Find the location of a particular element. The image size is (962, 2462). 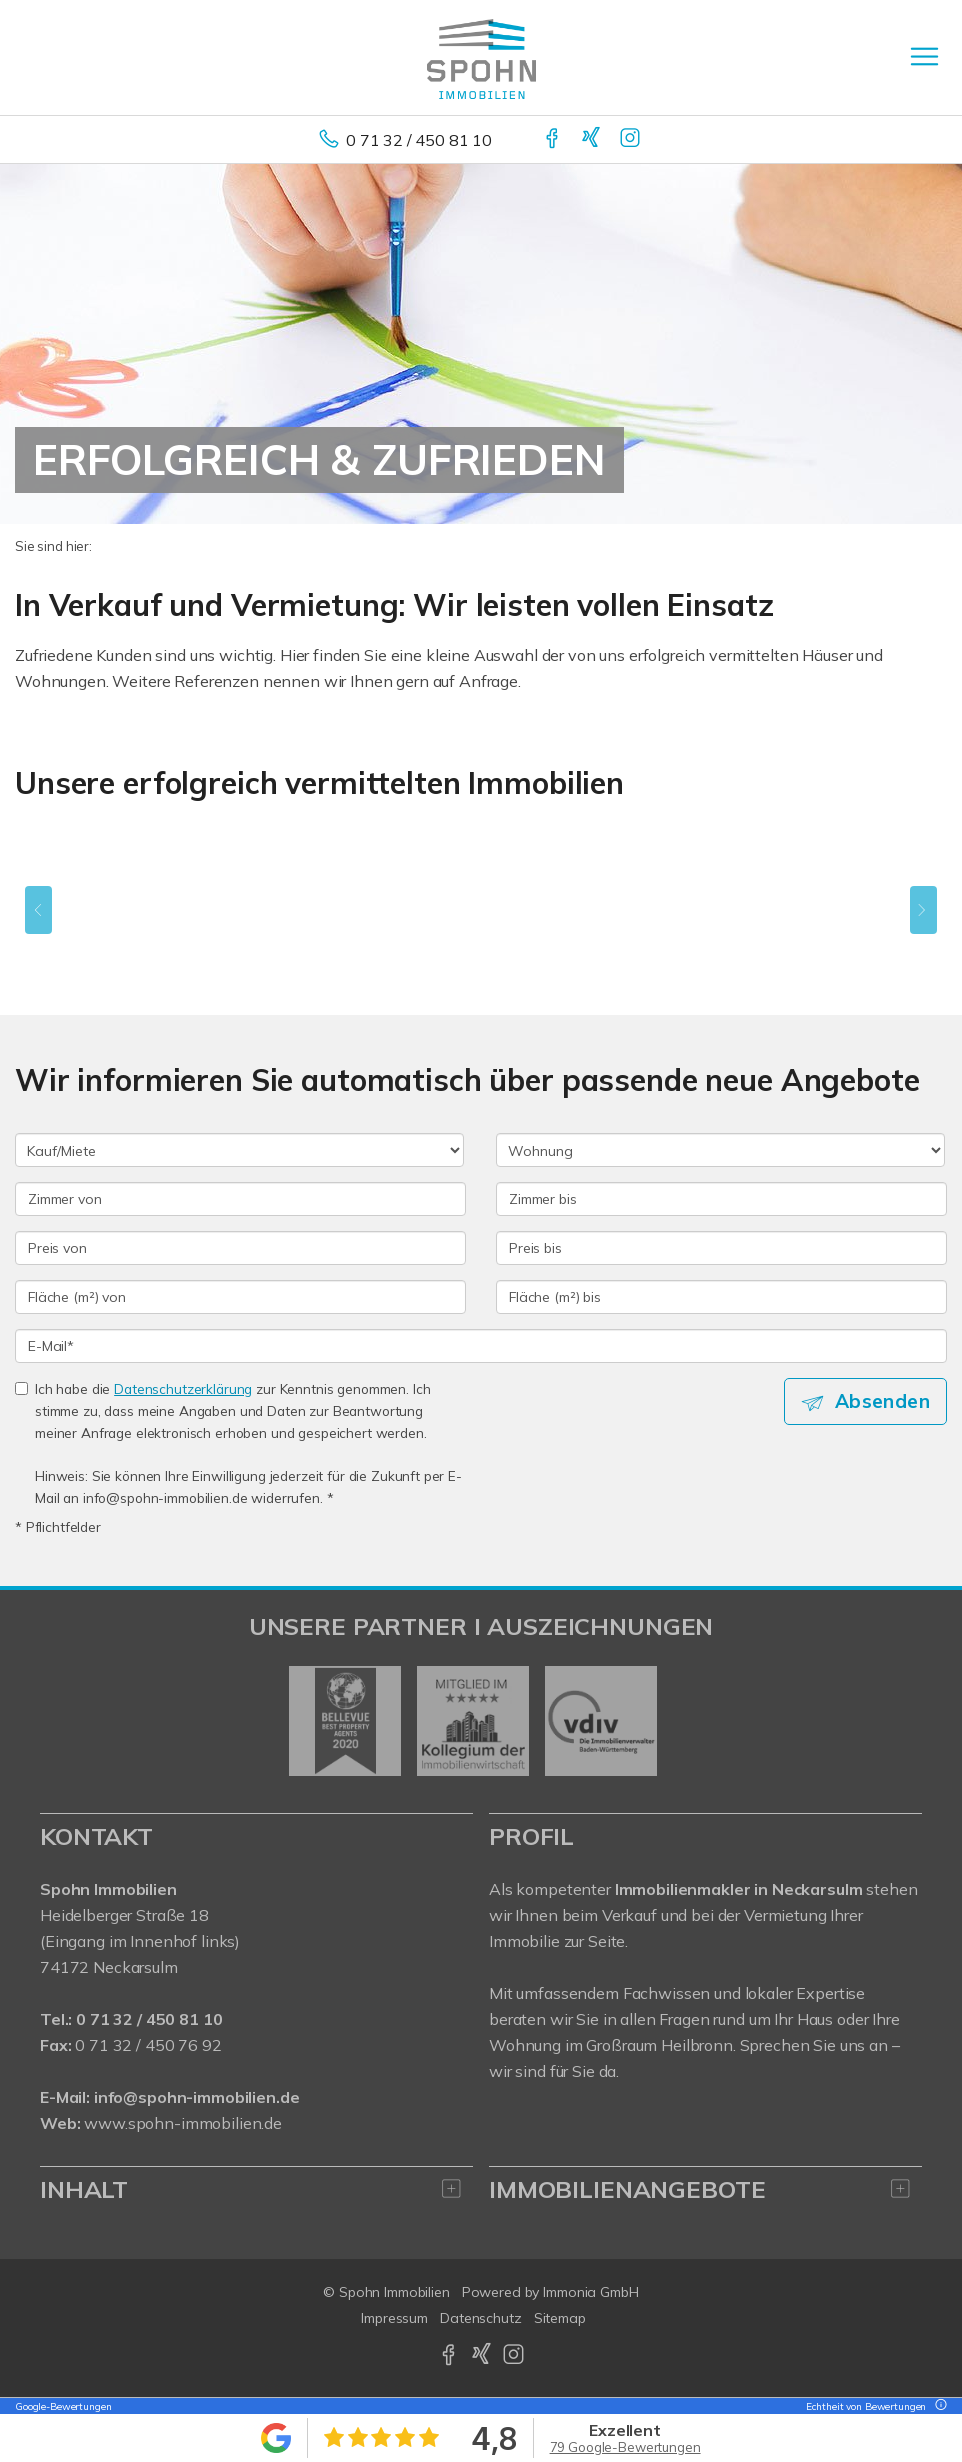

[Zimmer von] is located at coordinates (240, 1199).